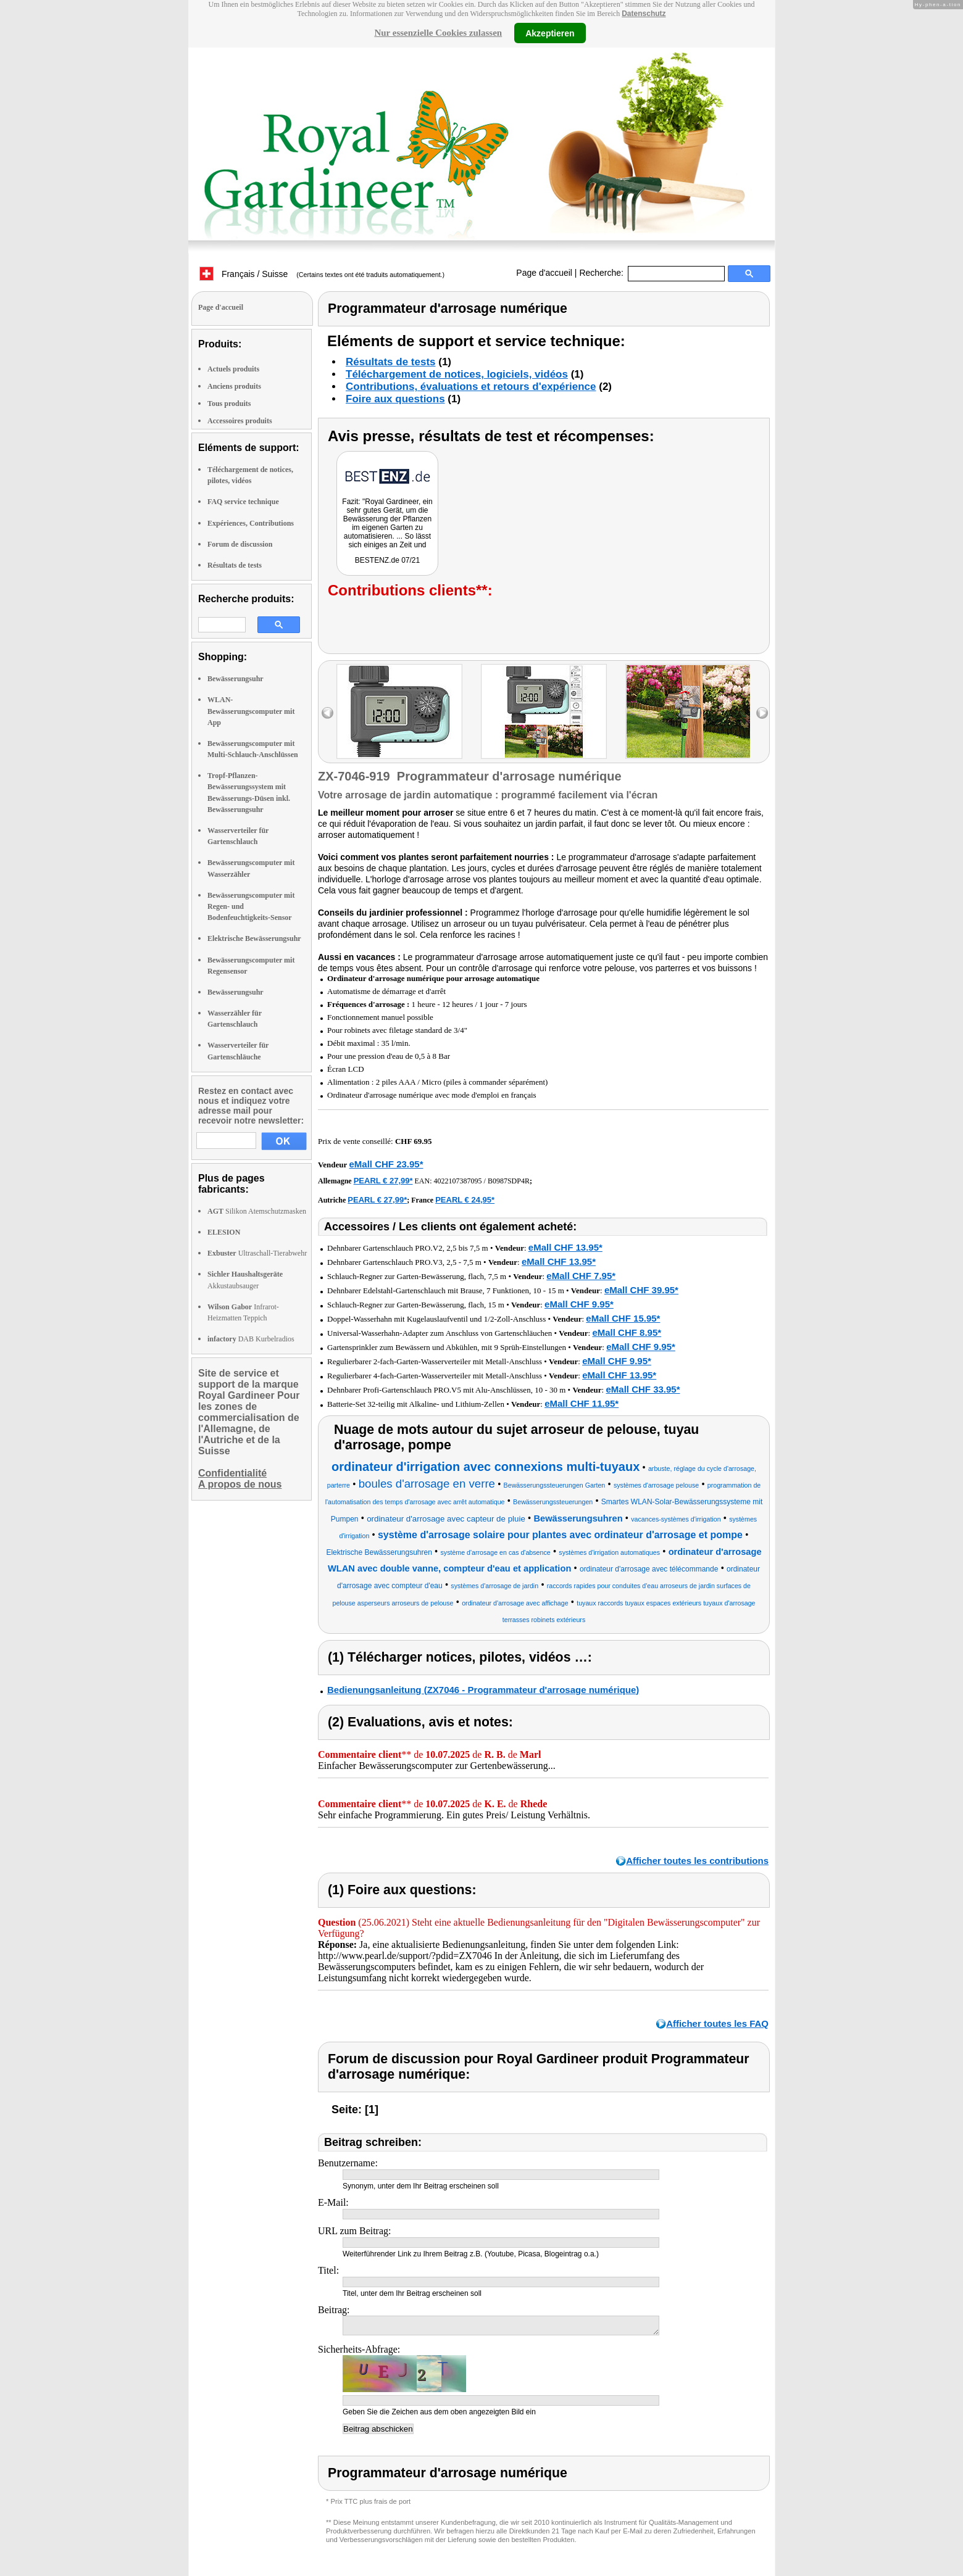  I want to click on Accessoires produits, so click(239, 420).